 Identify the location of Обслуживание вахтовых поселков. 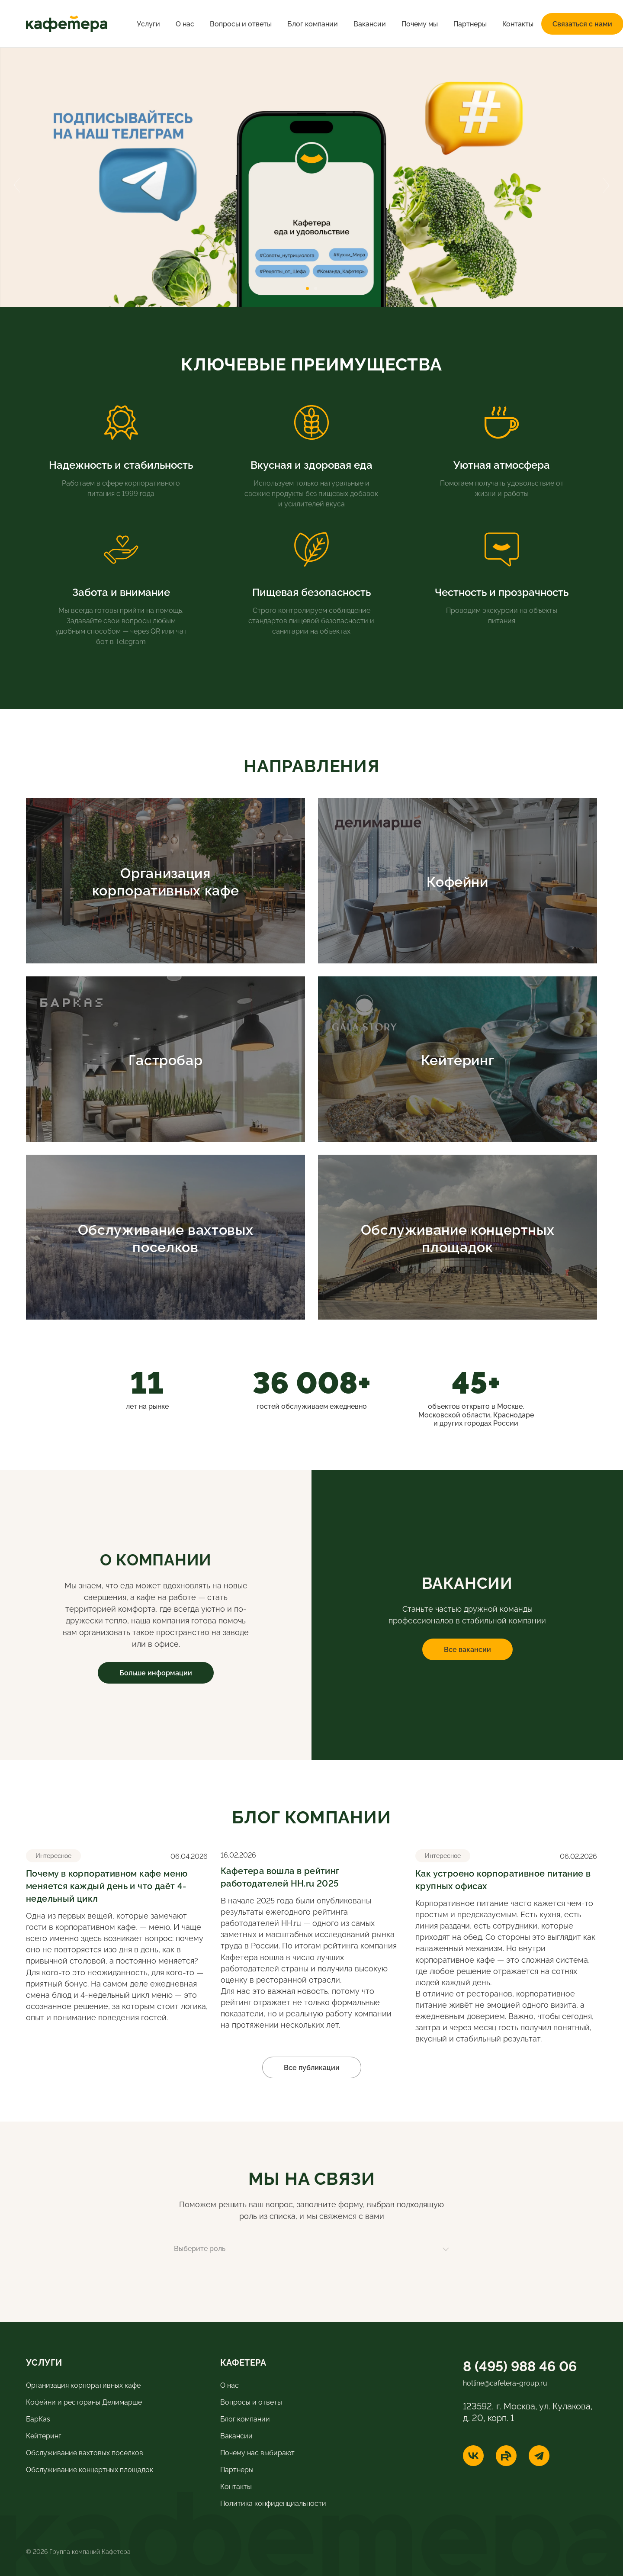
(84, 2452).